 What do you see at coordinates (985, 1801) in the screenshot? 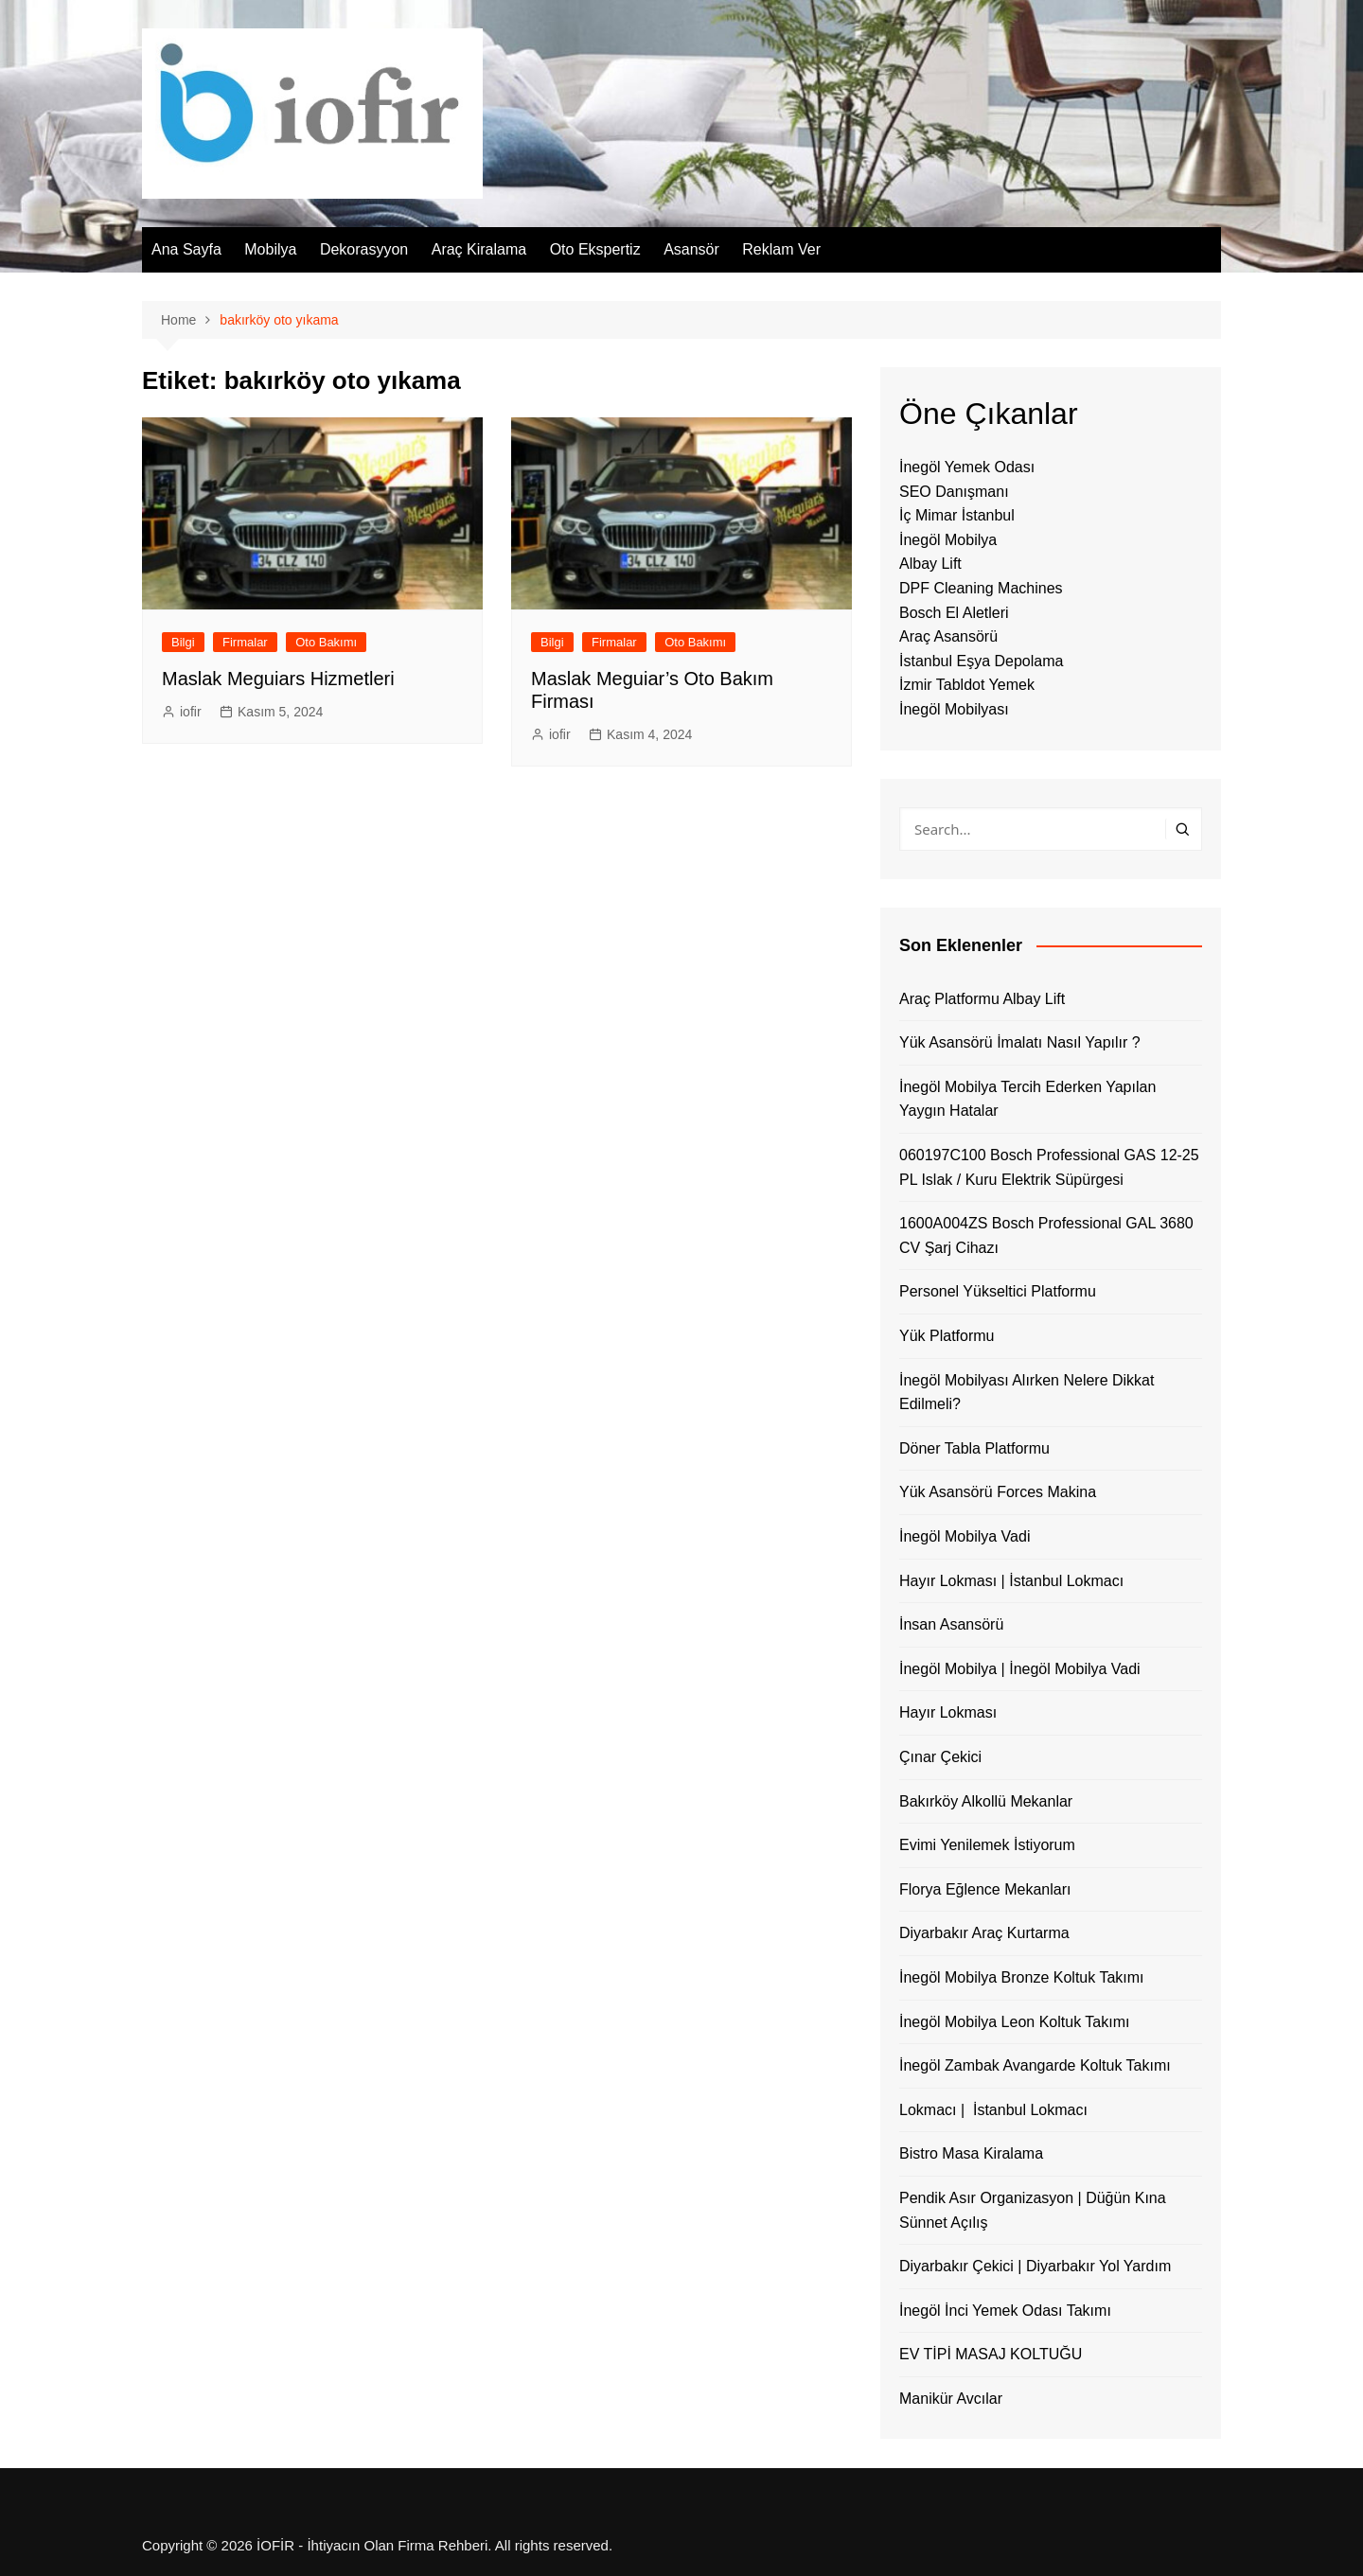
I see `Bakırköy Alkollü Mekanlar` at bounding box center [985, 1801].